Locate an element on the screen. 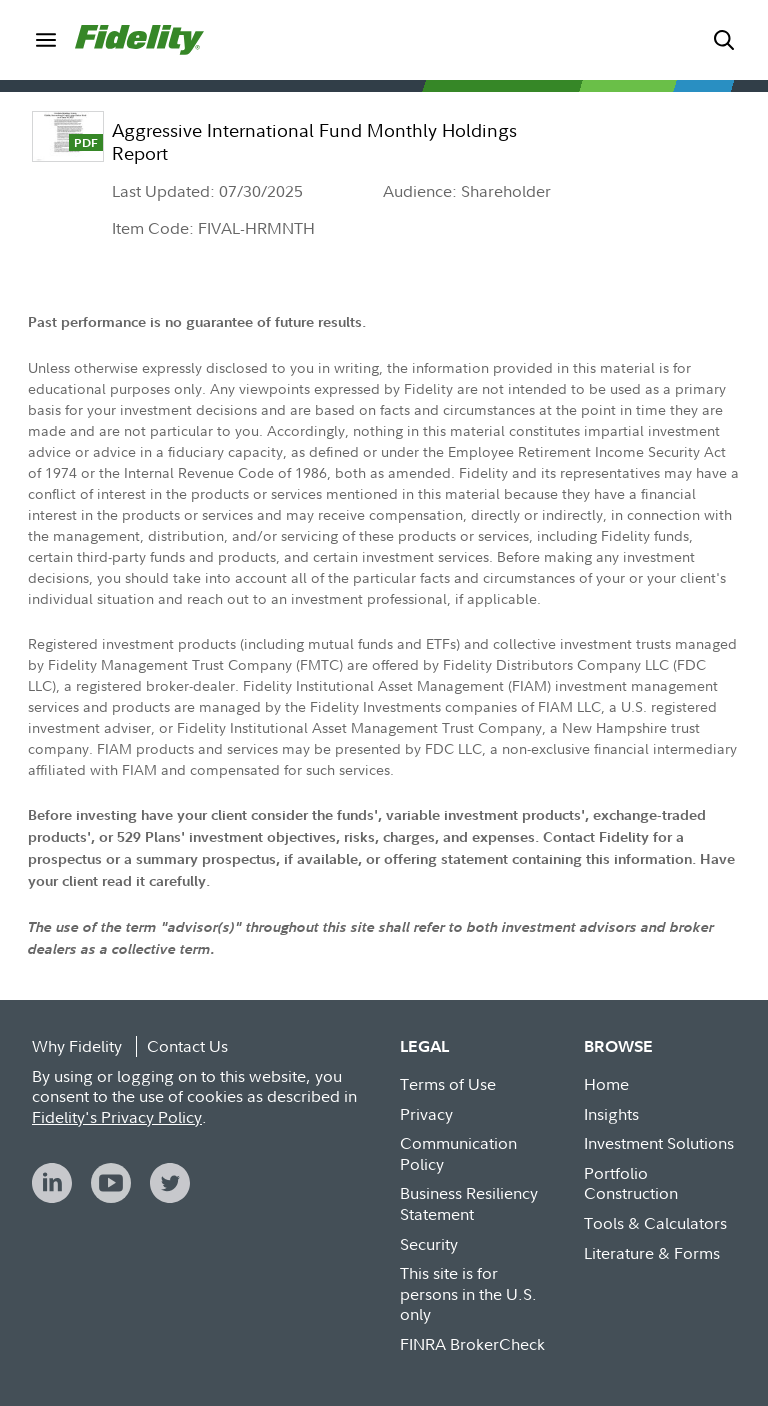 This screenshot has width=768, height=1406. Portfolio Construction is located at coordinates (631, 1183).